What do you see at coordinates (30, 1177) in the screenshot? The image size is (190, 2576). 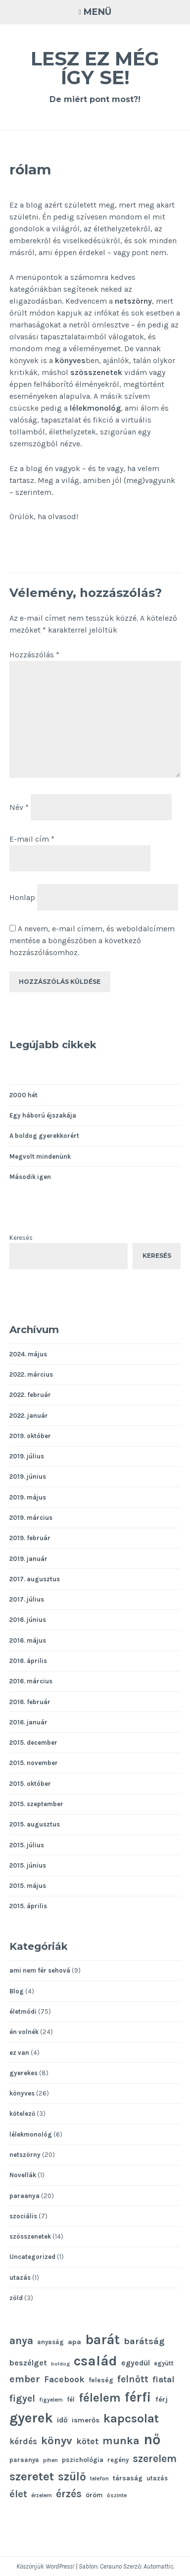 I see `Második igen` at bounding box center [30, 1177].